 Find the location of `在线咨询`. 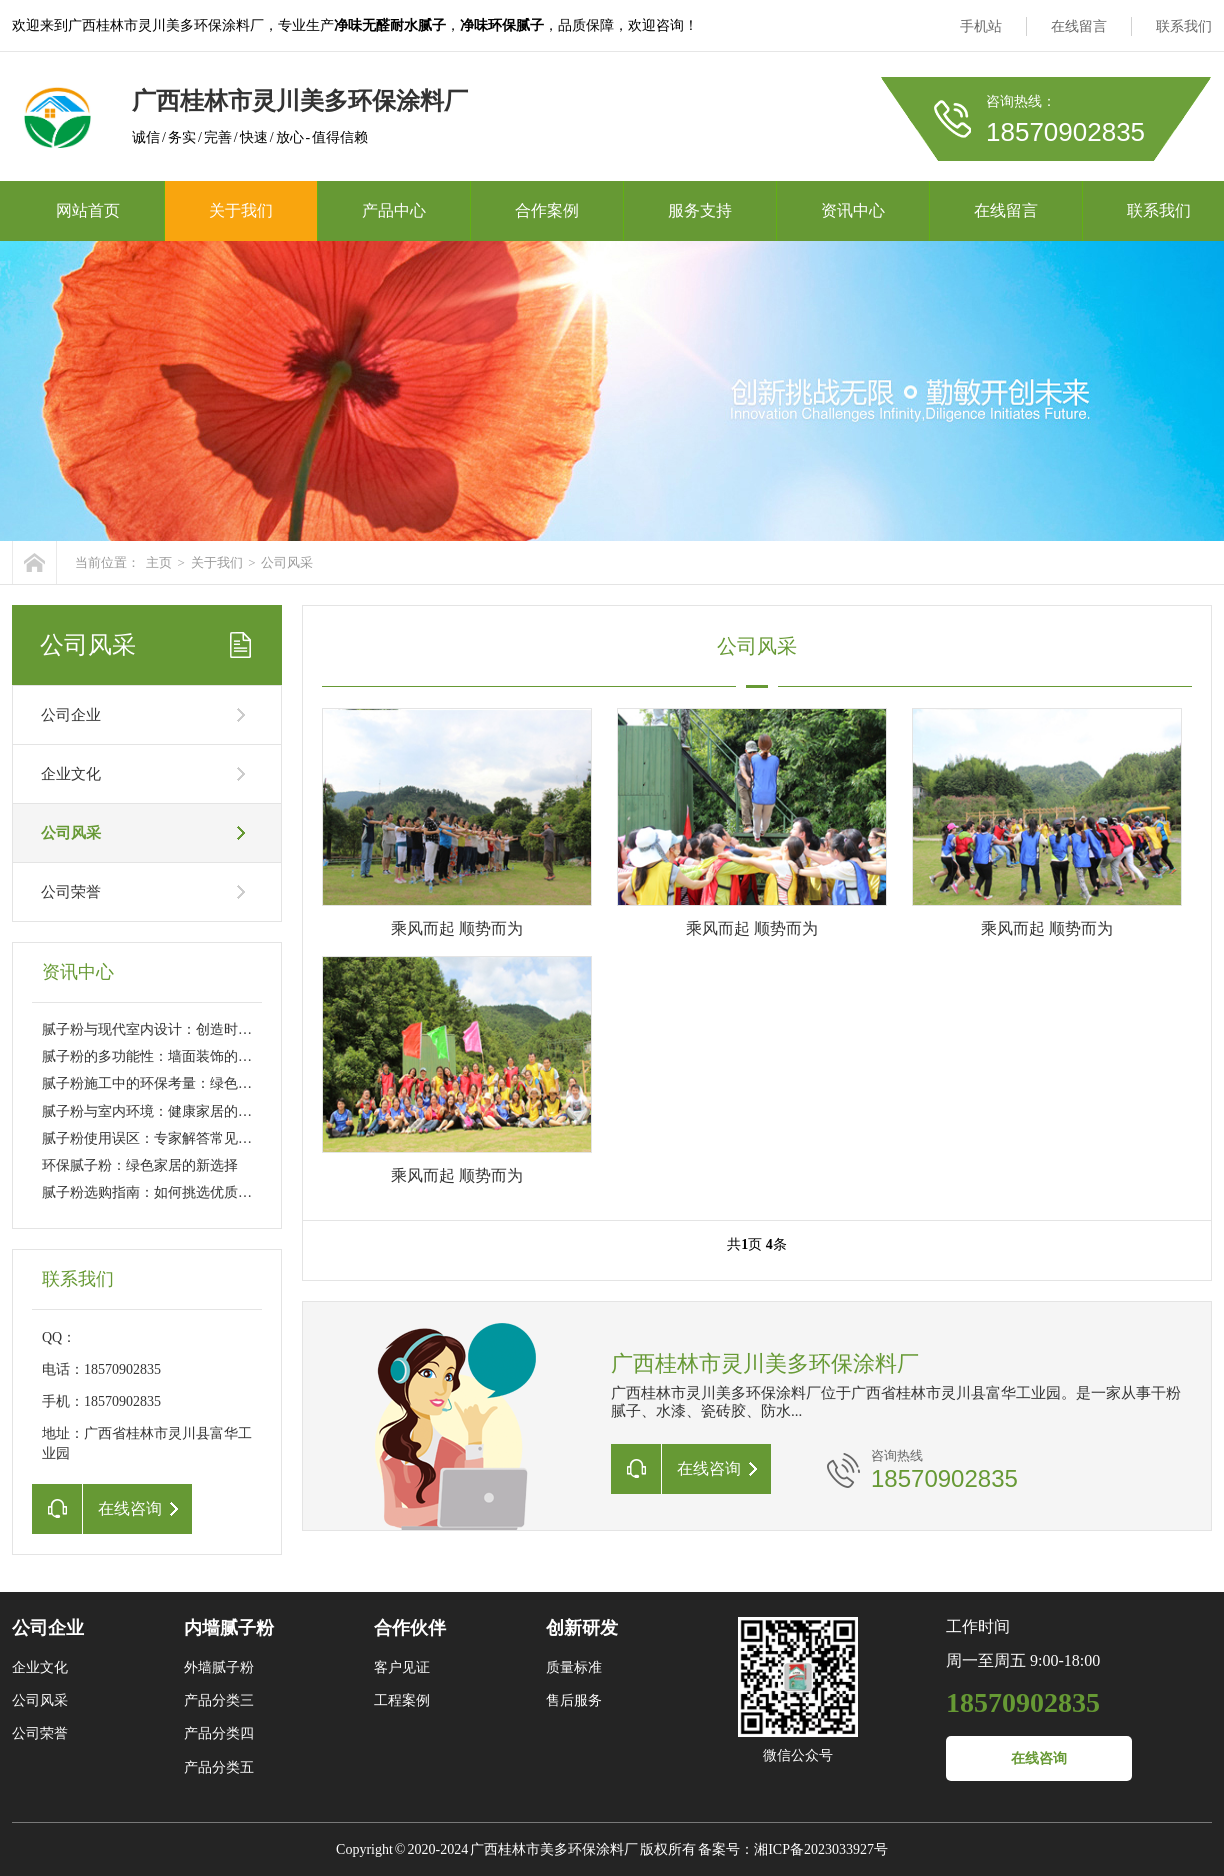

在线咨询 is located at coordinates (1039, 1758).